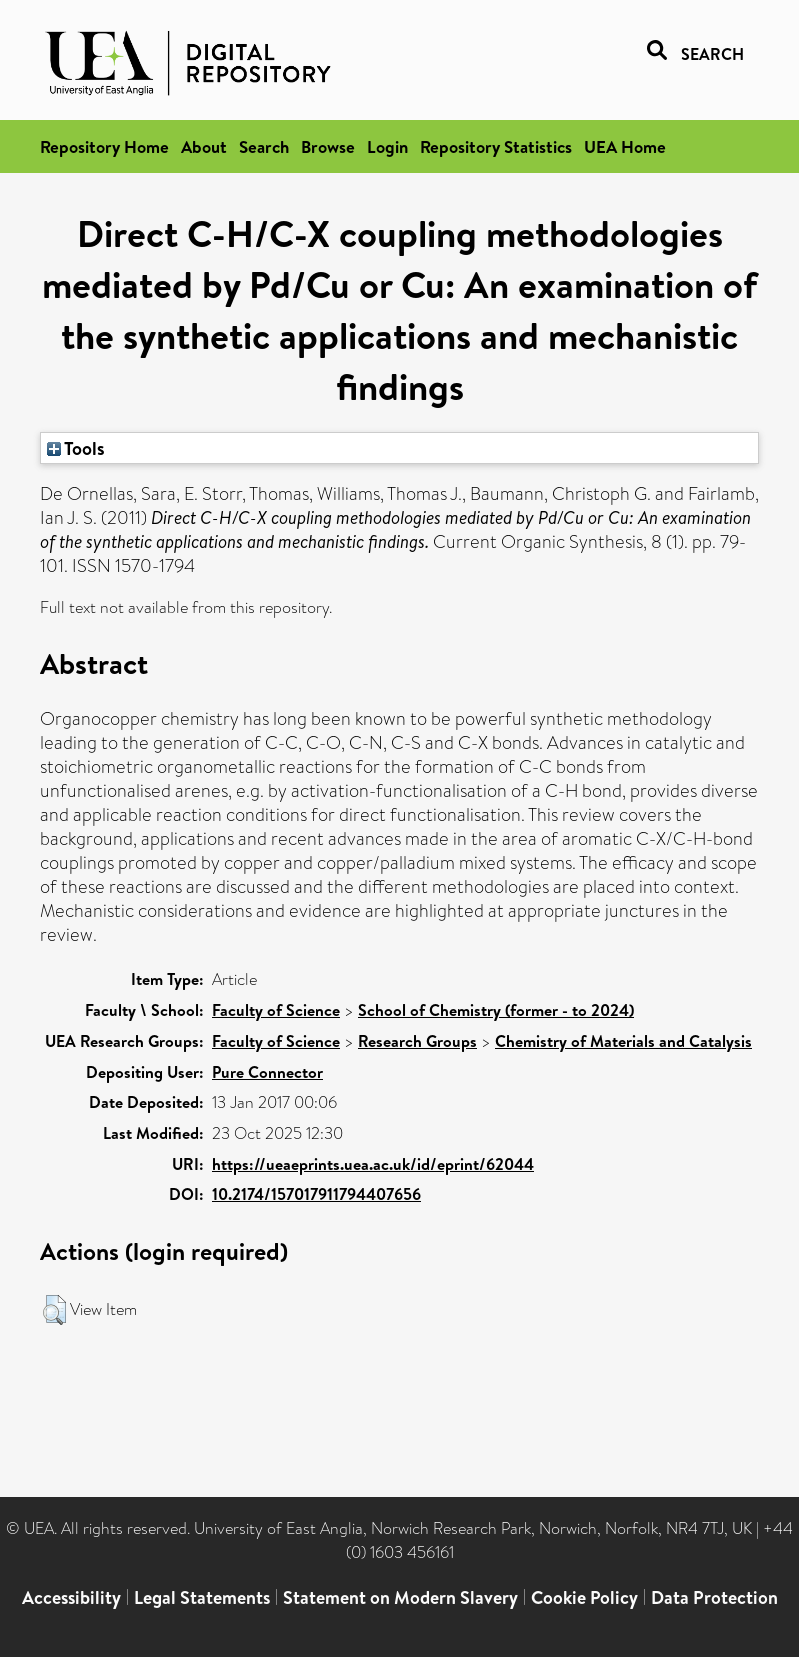 This screenshot has width=799, height=1657. Describe the element at coordinates (625, 146) in the screenshot. I see `UEA Home` at that location.